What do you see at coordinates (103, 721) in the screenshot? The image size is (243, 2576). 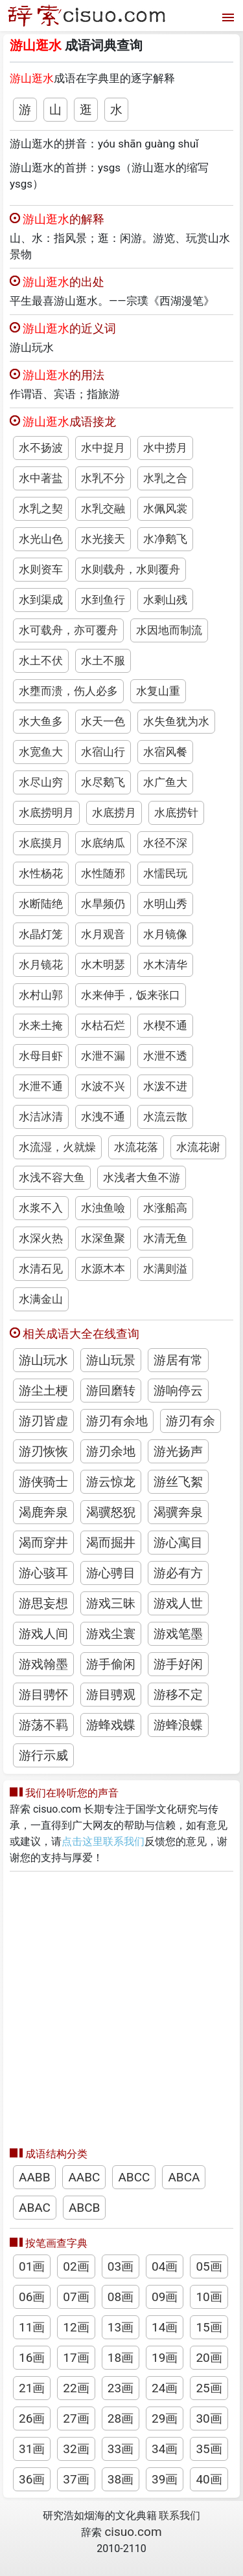 I see `水天一色` at bounding box center [103, 721].